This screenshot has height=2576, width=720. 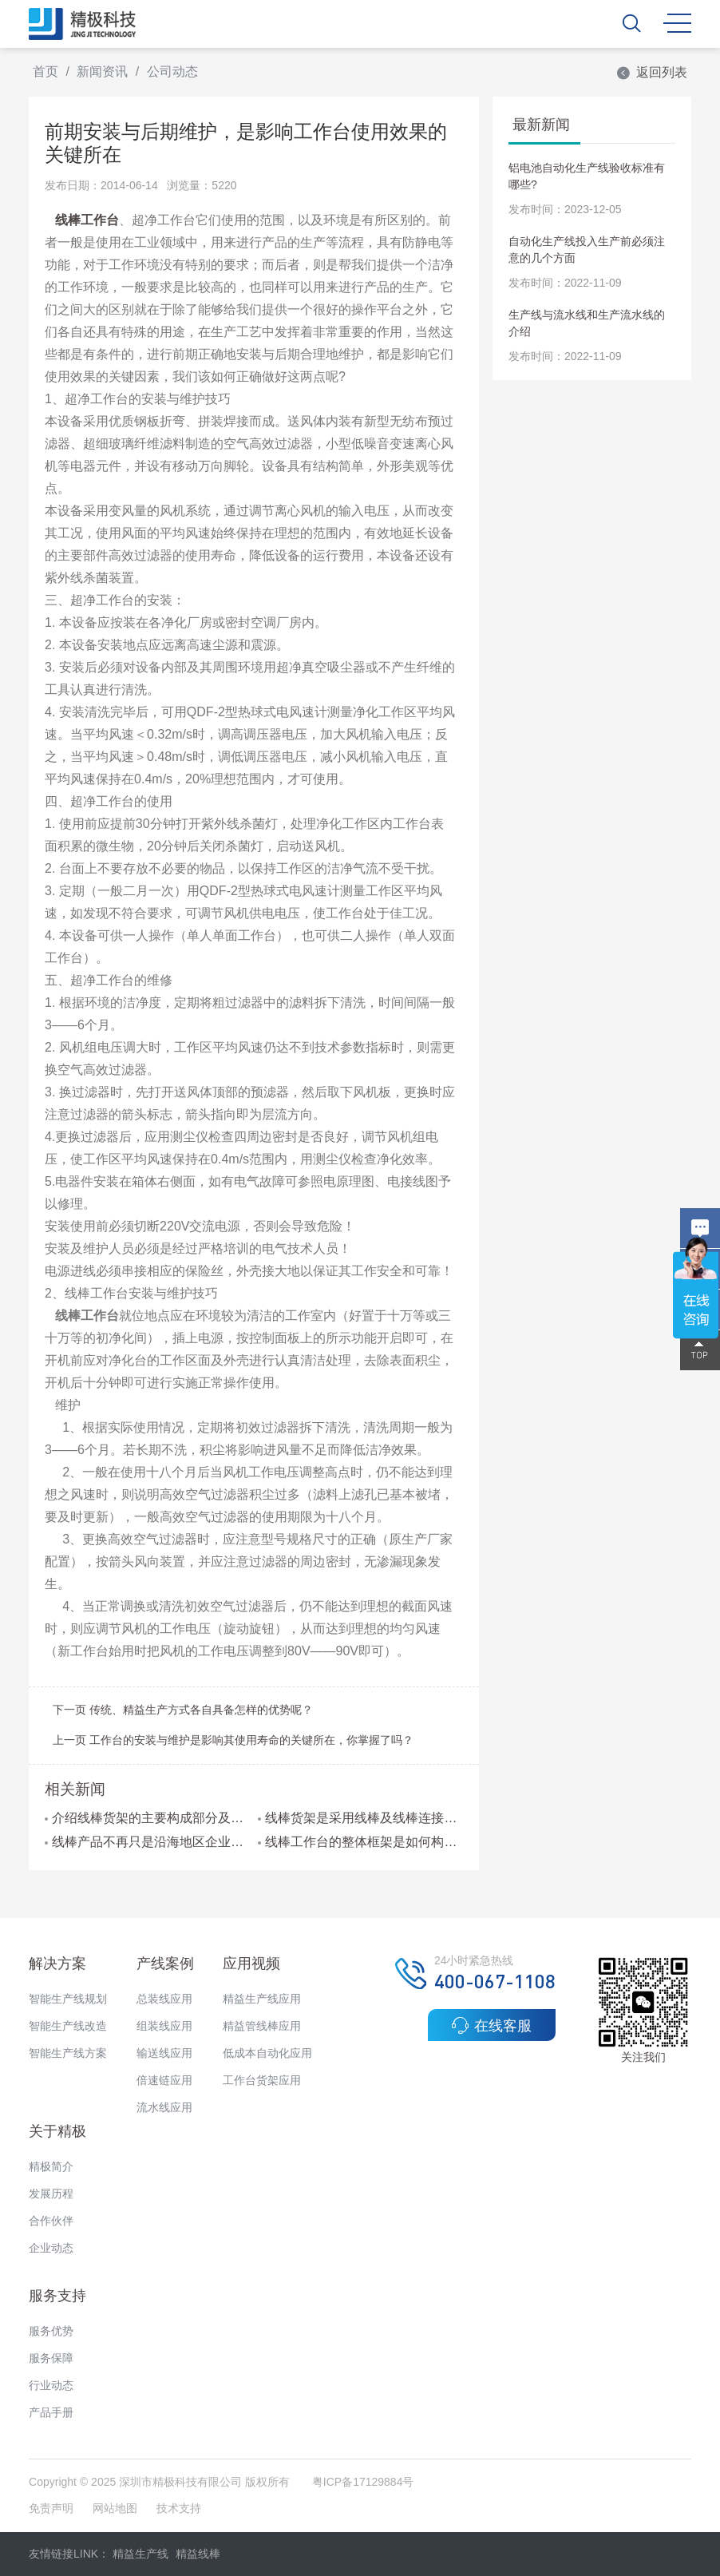 I want to click on 企业动态, so click(x=51, y=2247).